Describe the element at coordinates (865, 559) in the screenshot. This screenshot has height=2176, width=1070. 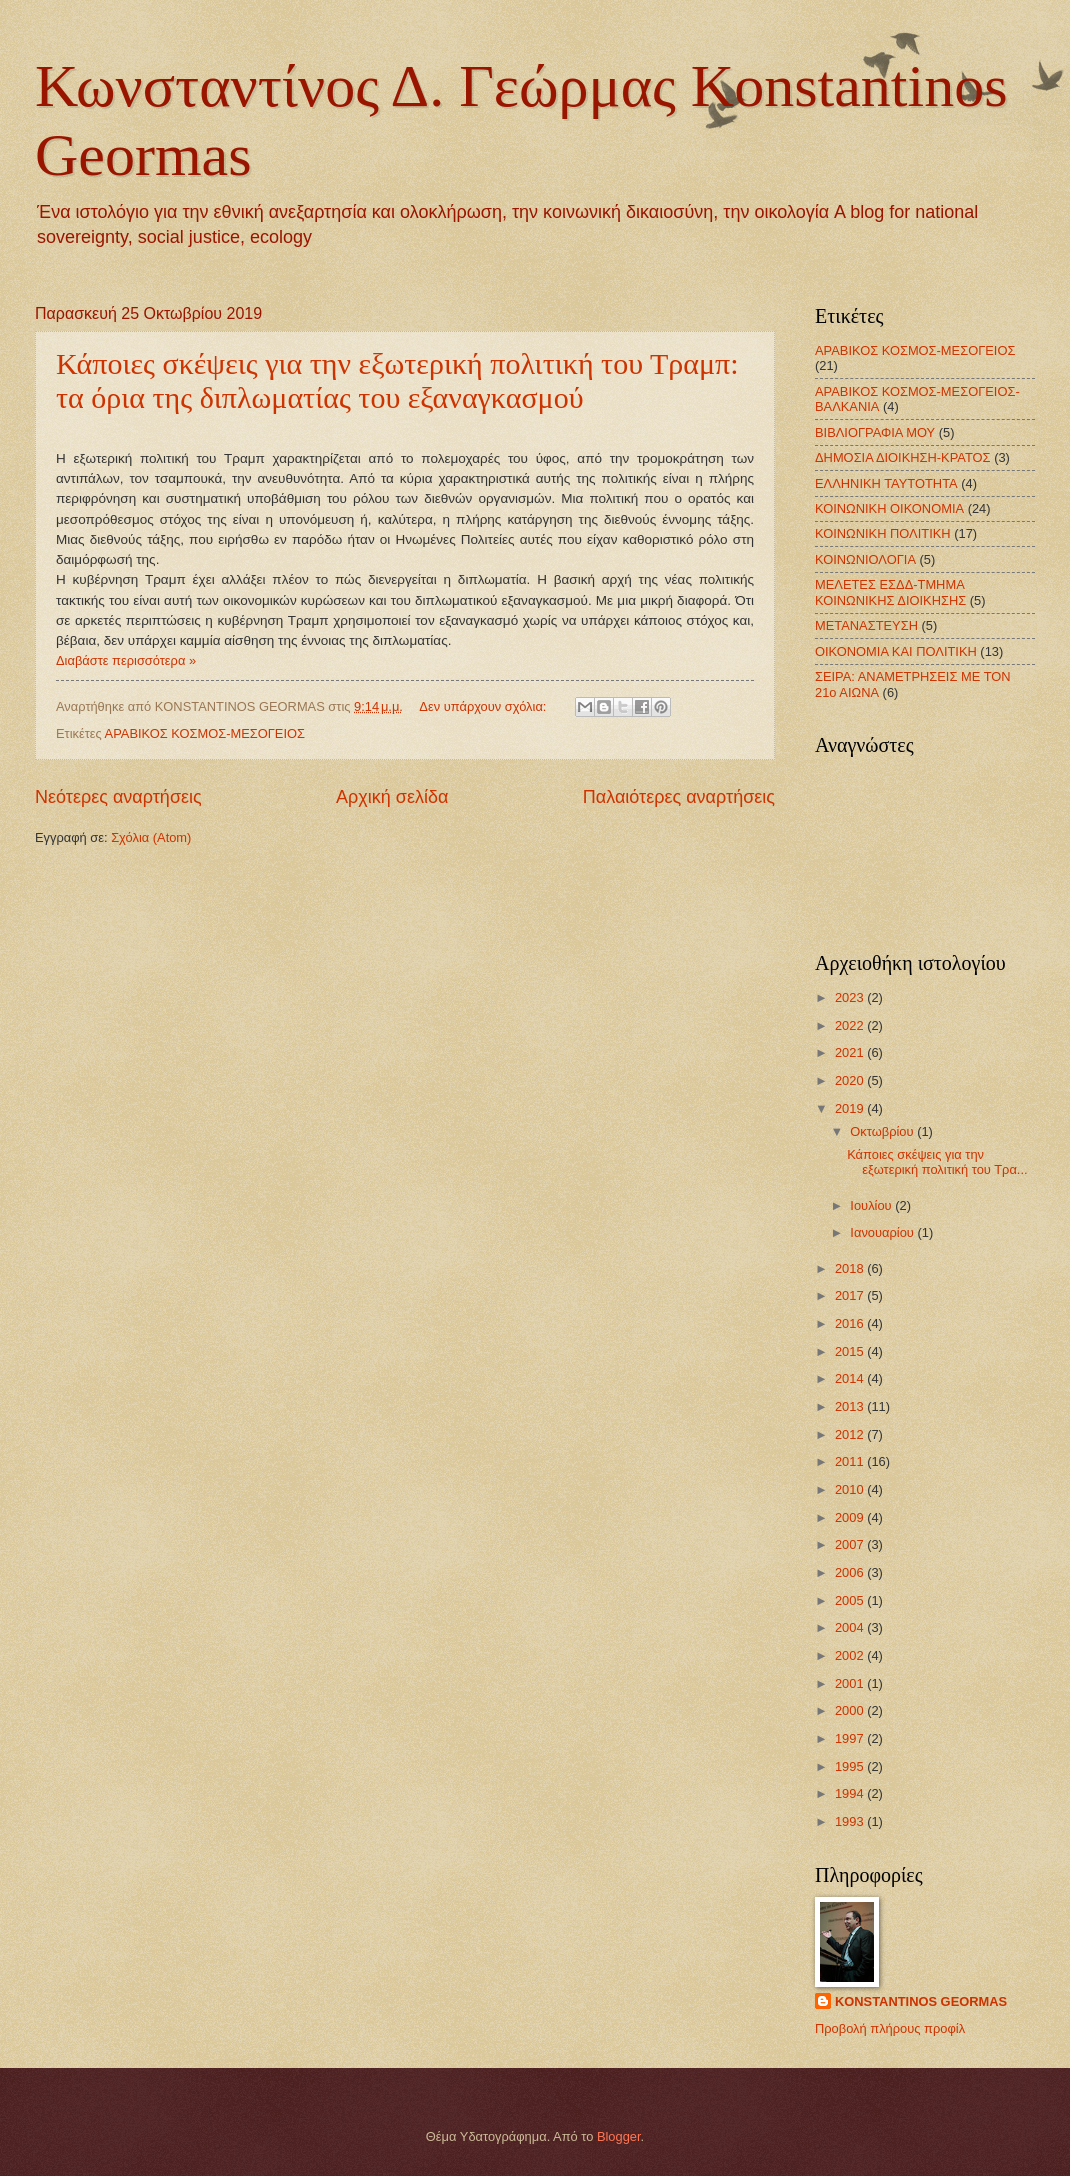
I see `ΚΟΙΝΩΝΙΟΛΟΓΙΑ` at that location.